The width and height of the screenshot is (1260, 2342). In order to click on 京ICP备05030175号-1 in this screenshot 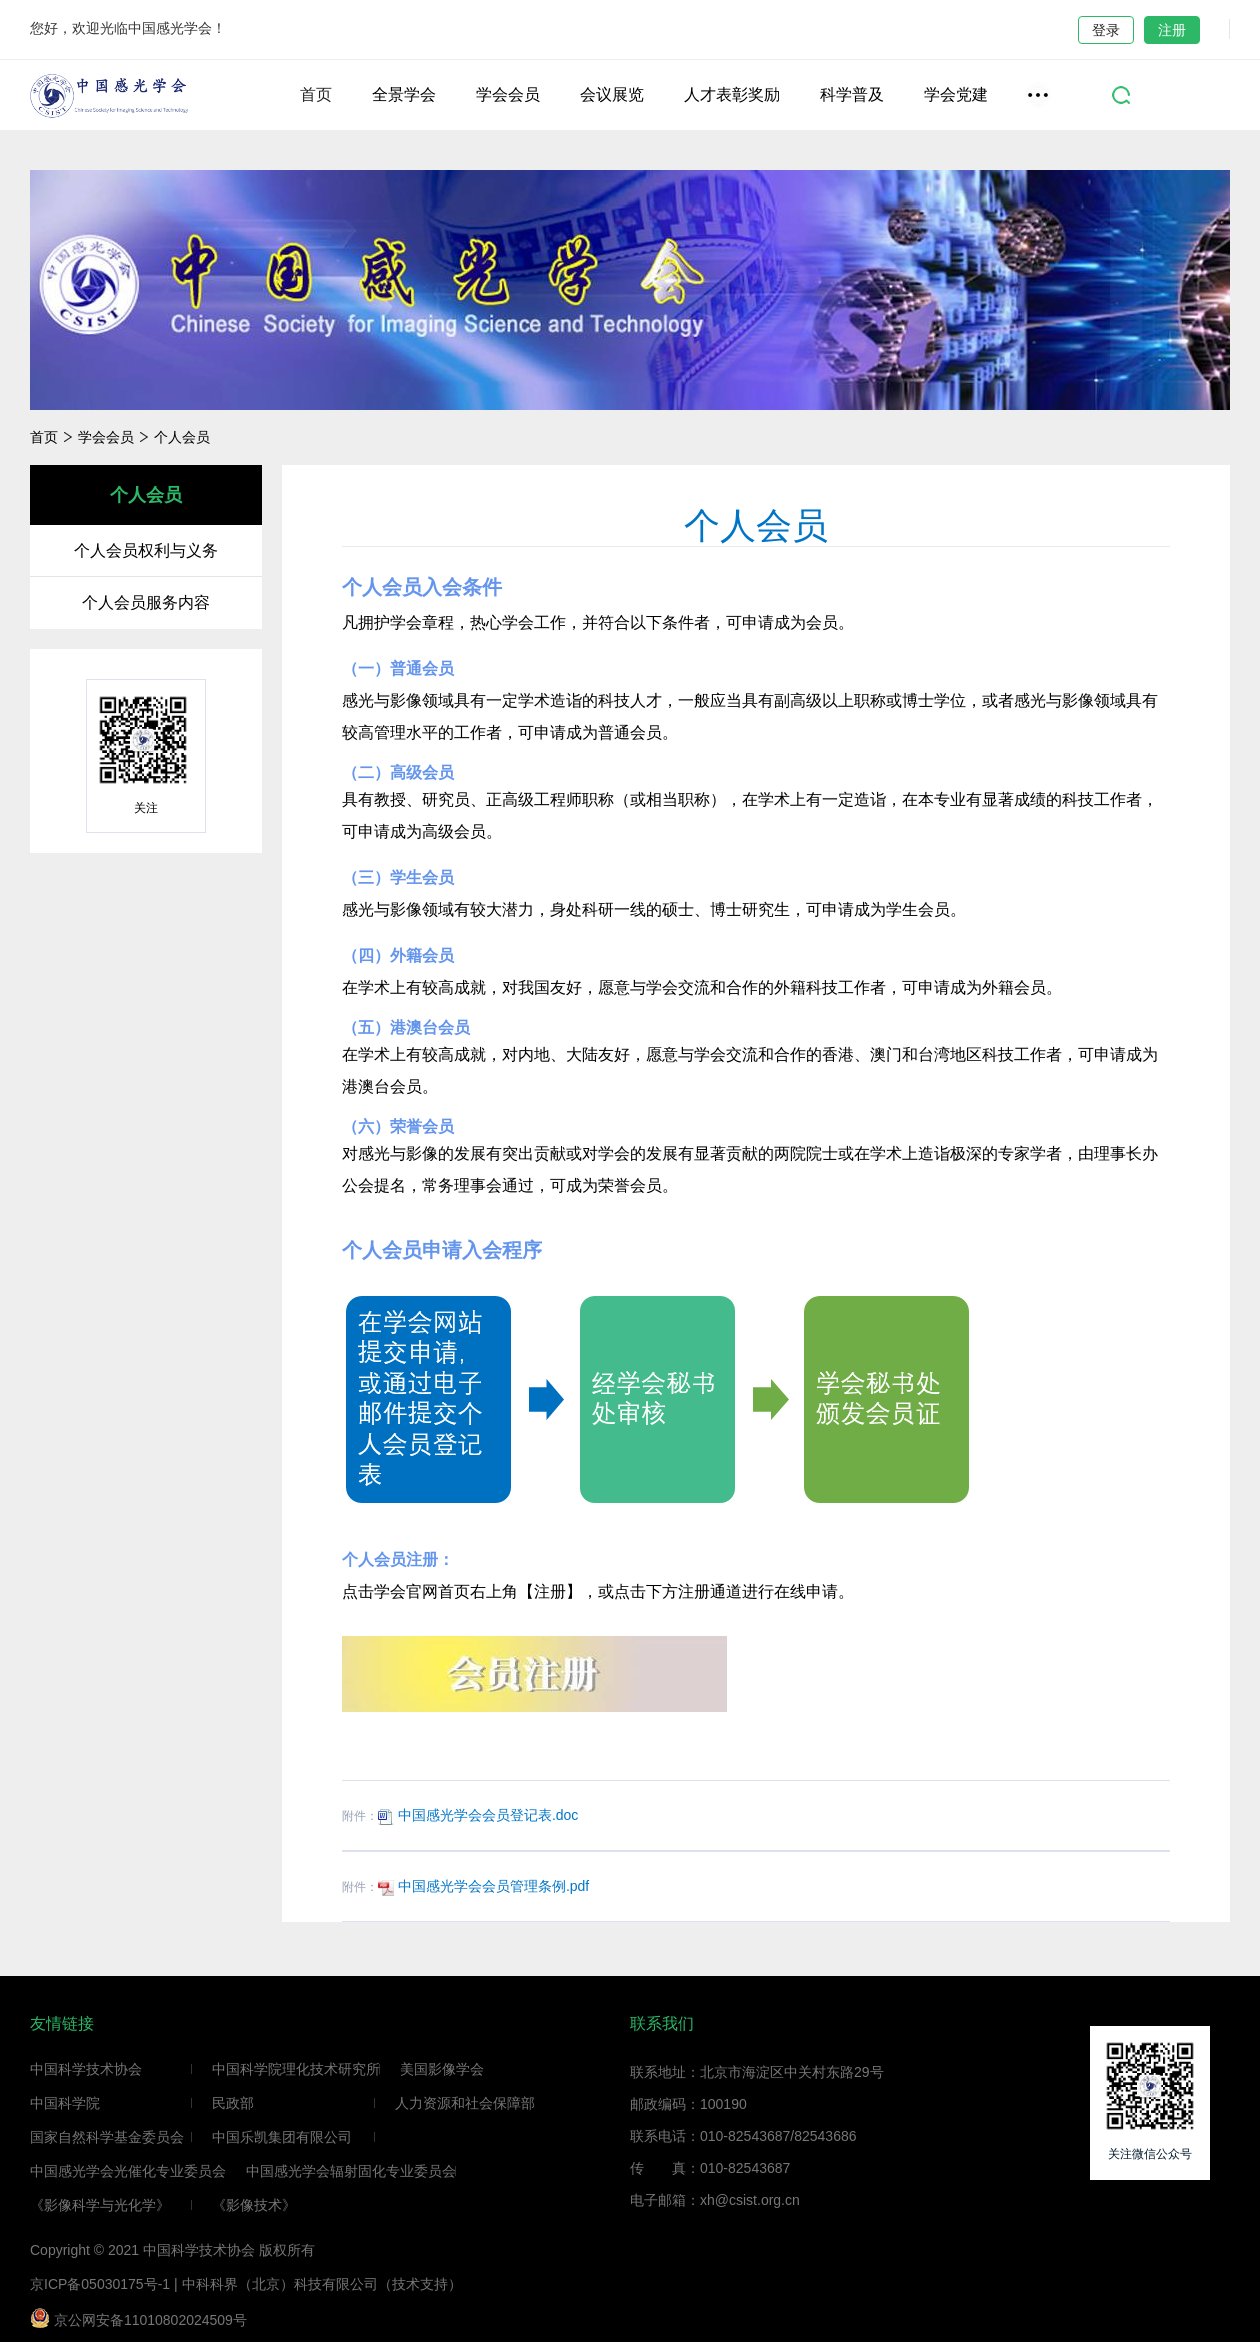, I will do `click(100, 2284)`.